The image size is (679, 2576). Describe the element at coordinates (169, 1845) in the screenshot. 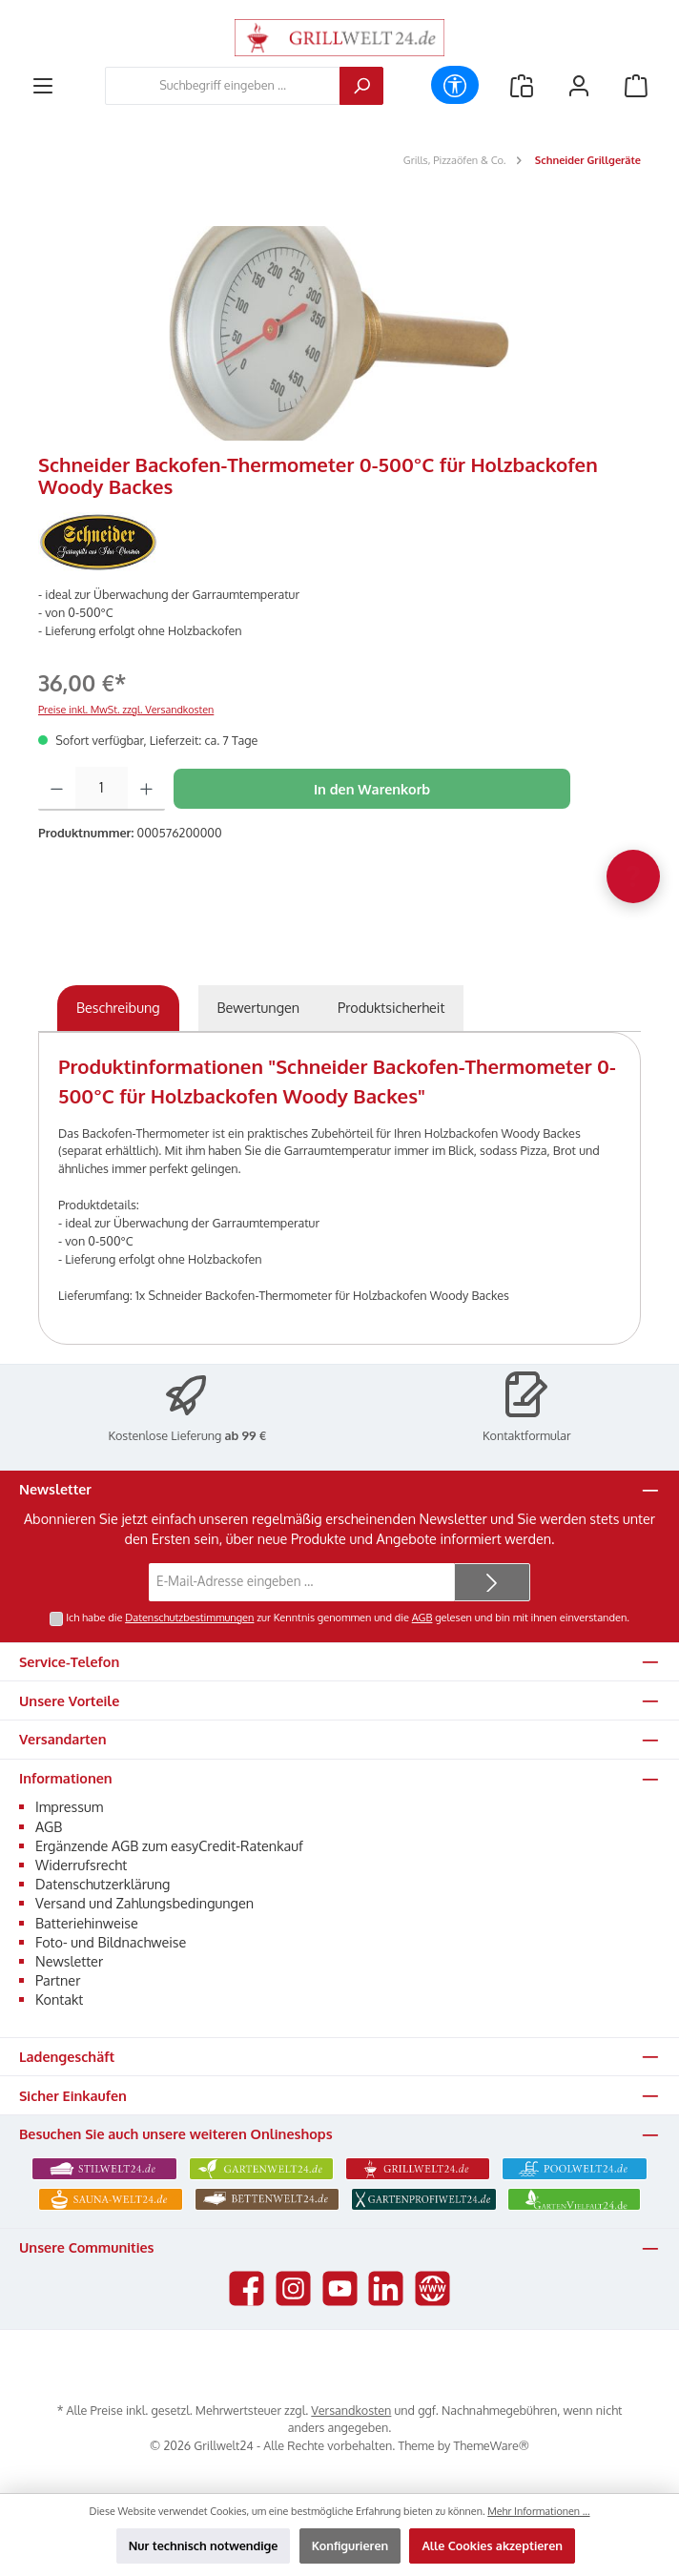

I see `Ergänzende AGB zum easyCredit-Ratenkauf` at that location.